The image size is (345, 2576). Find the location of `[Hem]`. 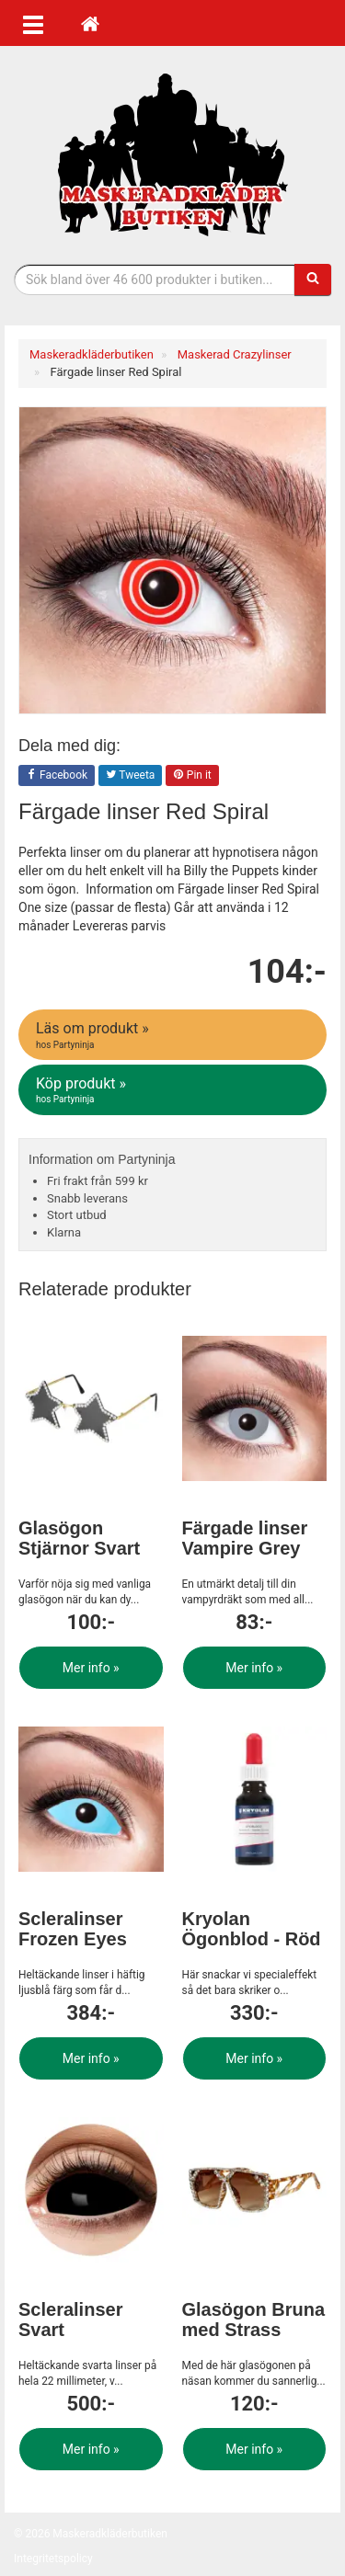

[Hem] is located at coordinates (90, 23).